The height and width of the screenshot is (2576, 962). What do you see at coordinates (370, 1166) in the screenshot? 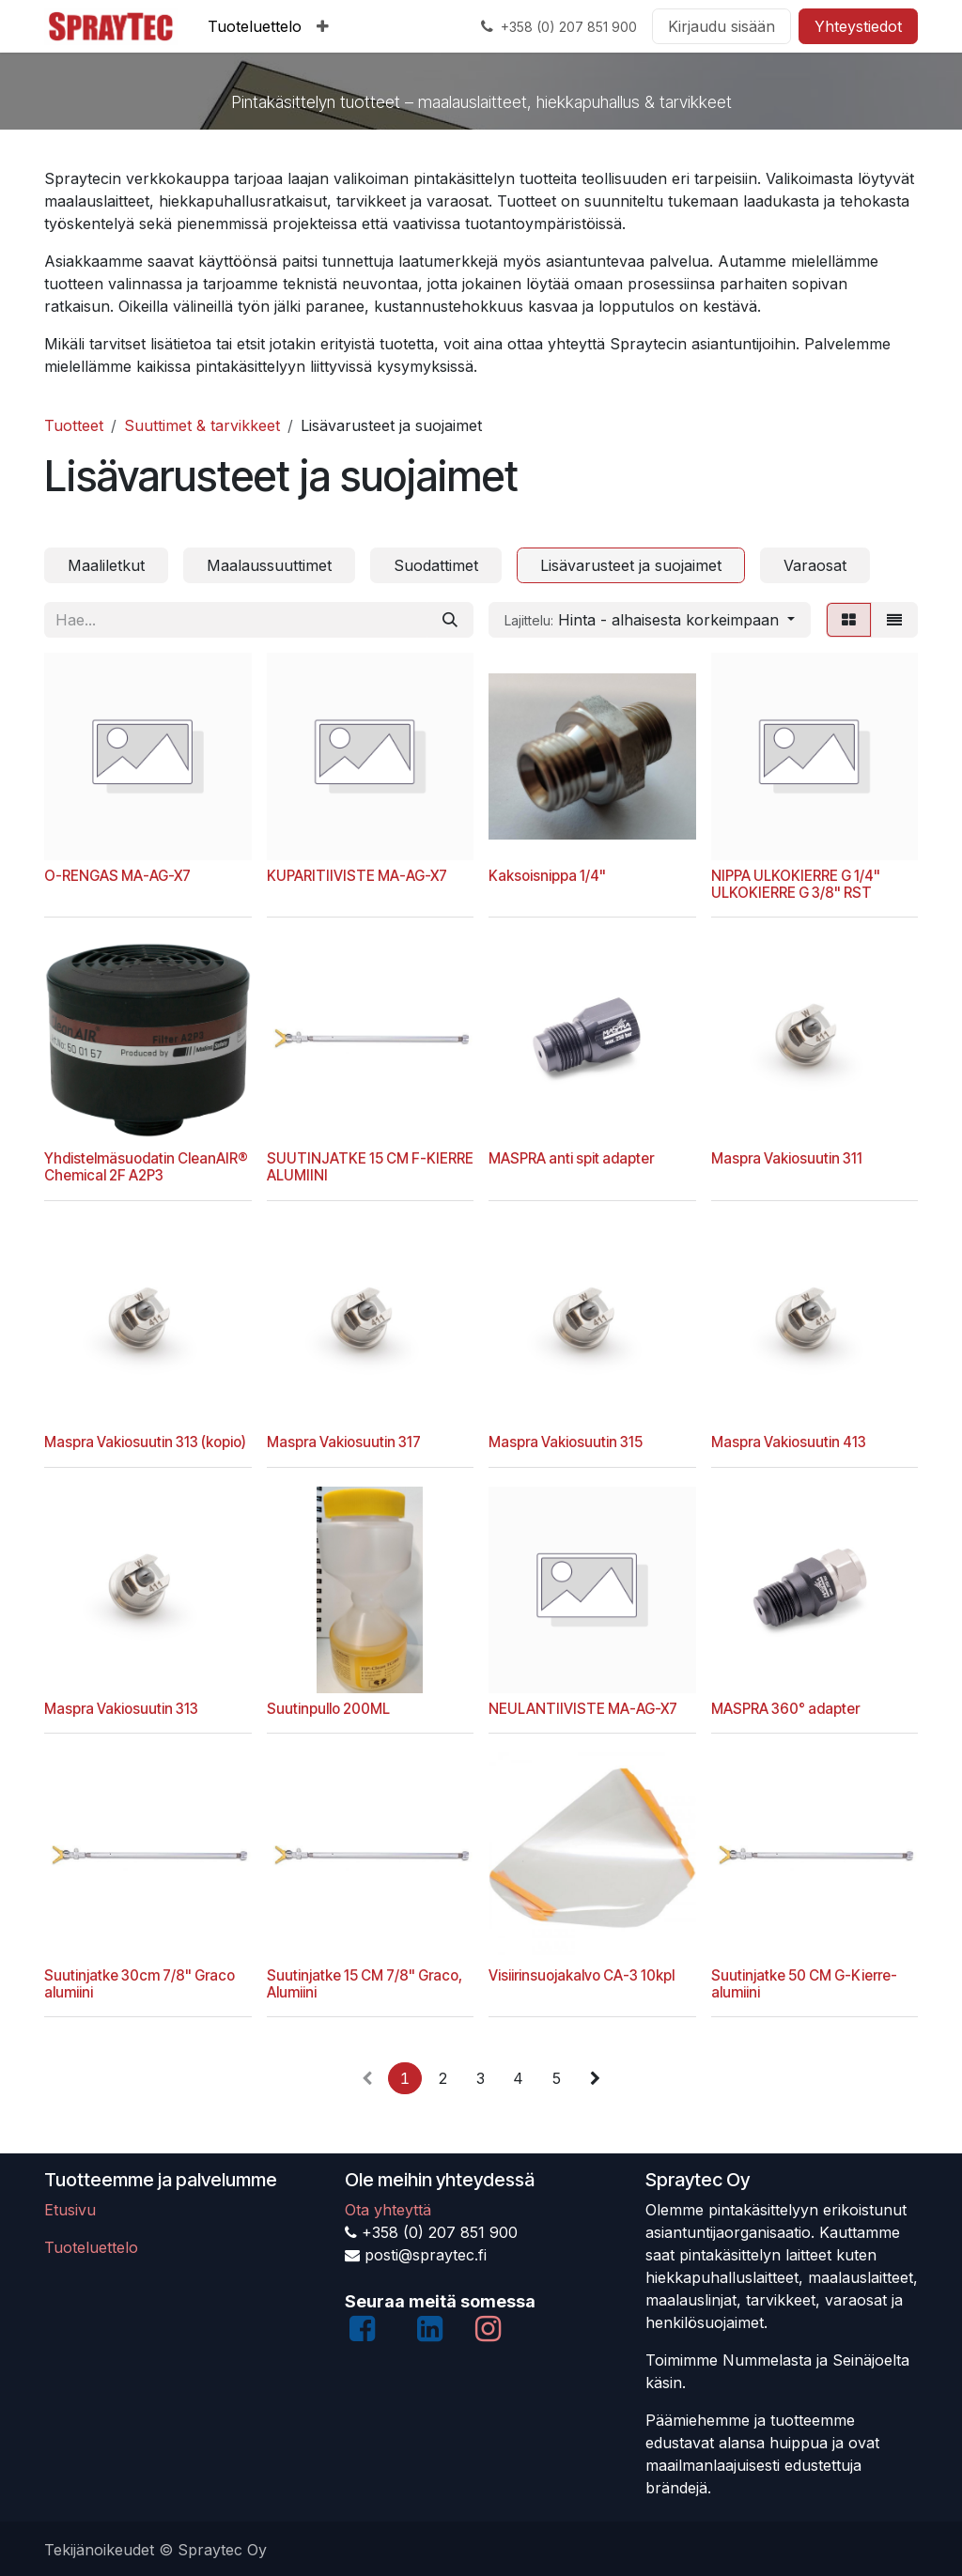
I see `SUUTINJATKE 15 CM F-KIERRE ALUMIINI` at bounding box center [370, 1166].